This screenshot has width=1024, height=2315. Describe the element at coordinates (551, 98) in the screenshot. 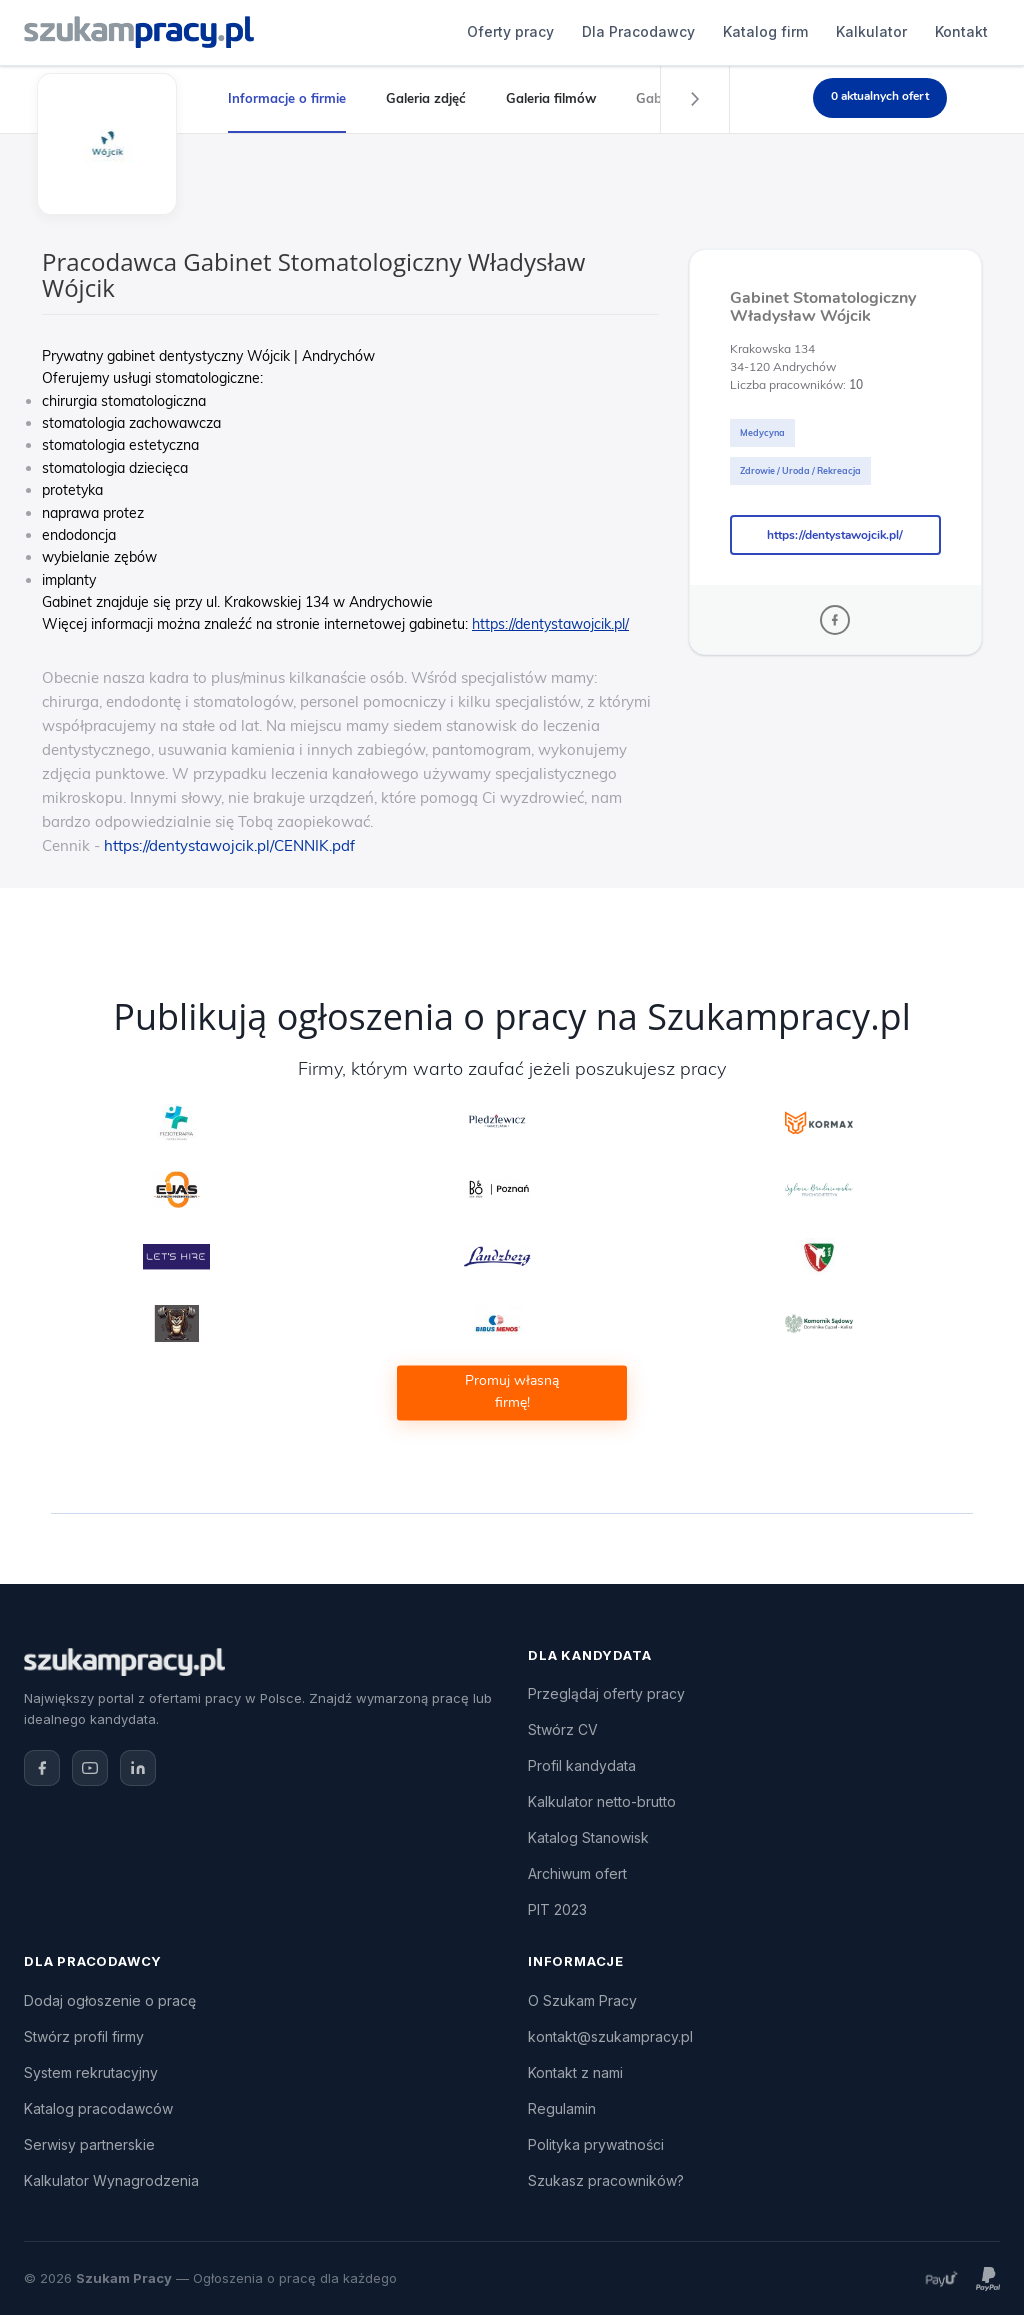

I see `Galeria filmów` at that location.